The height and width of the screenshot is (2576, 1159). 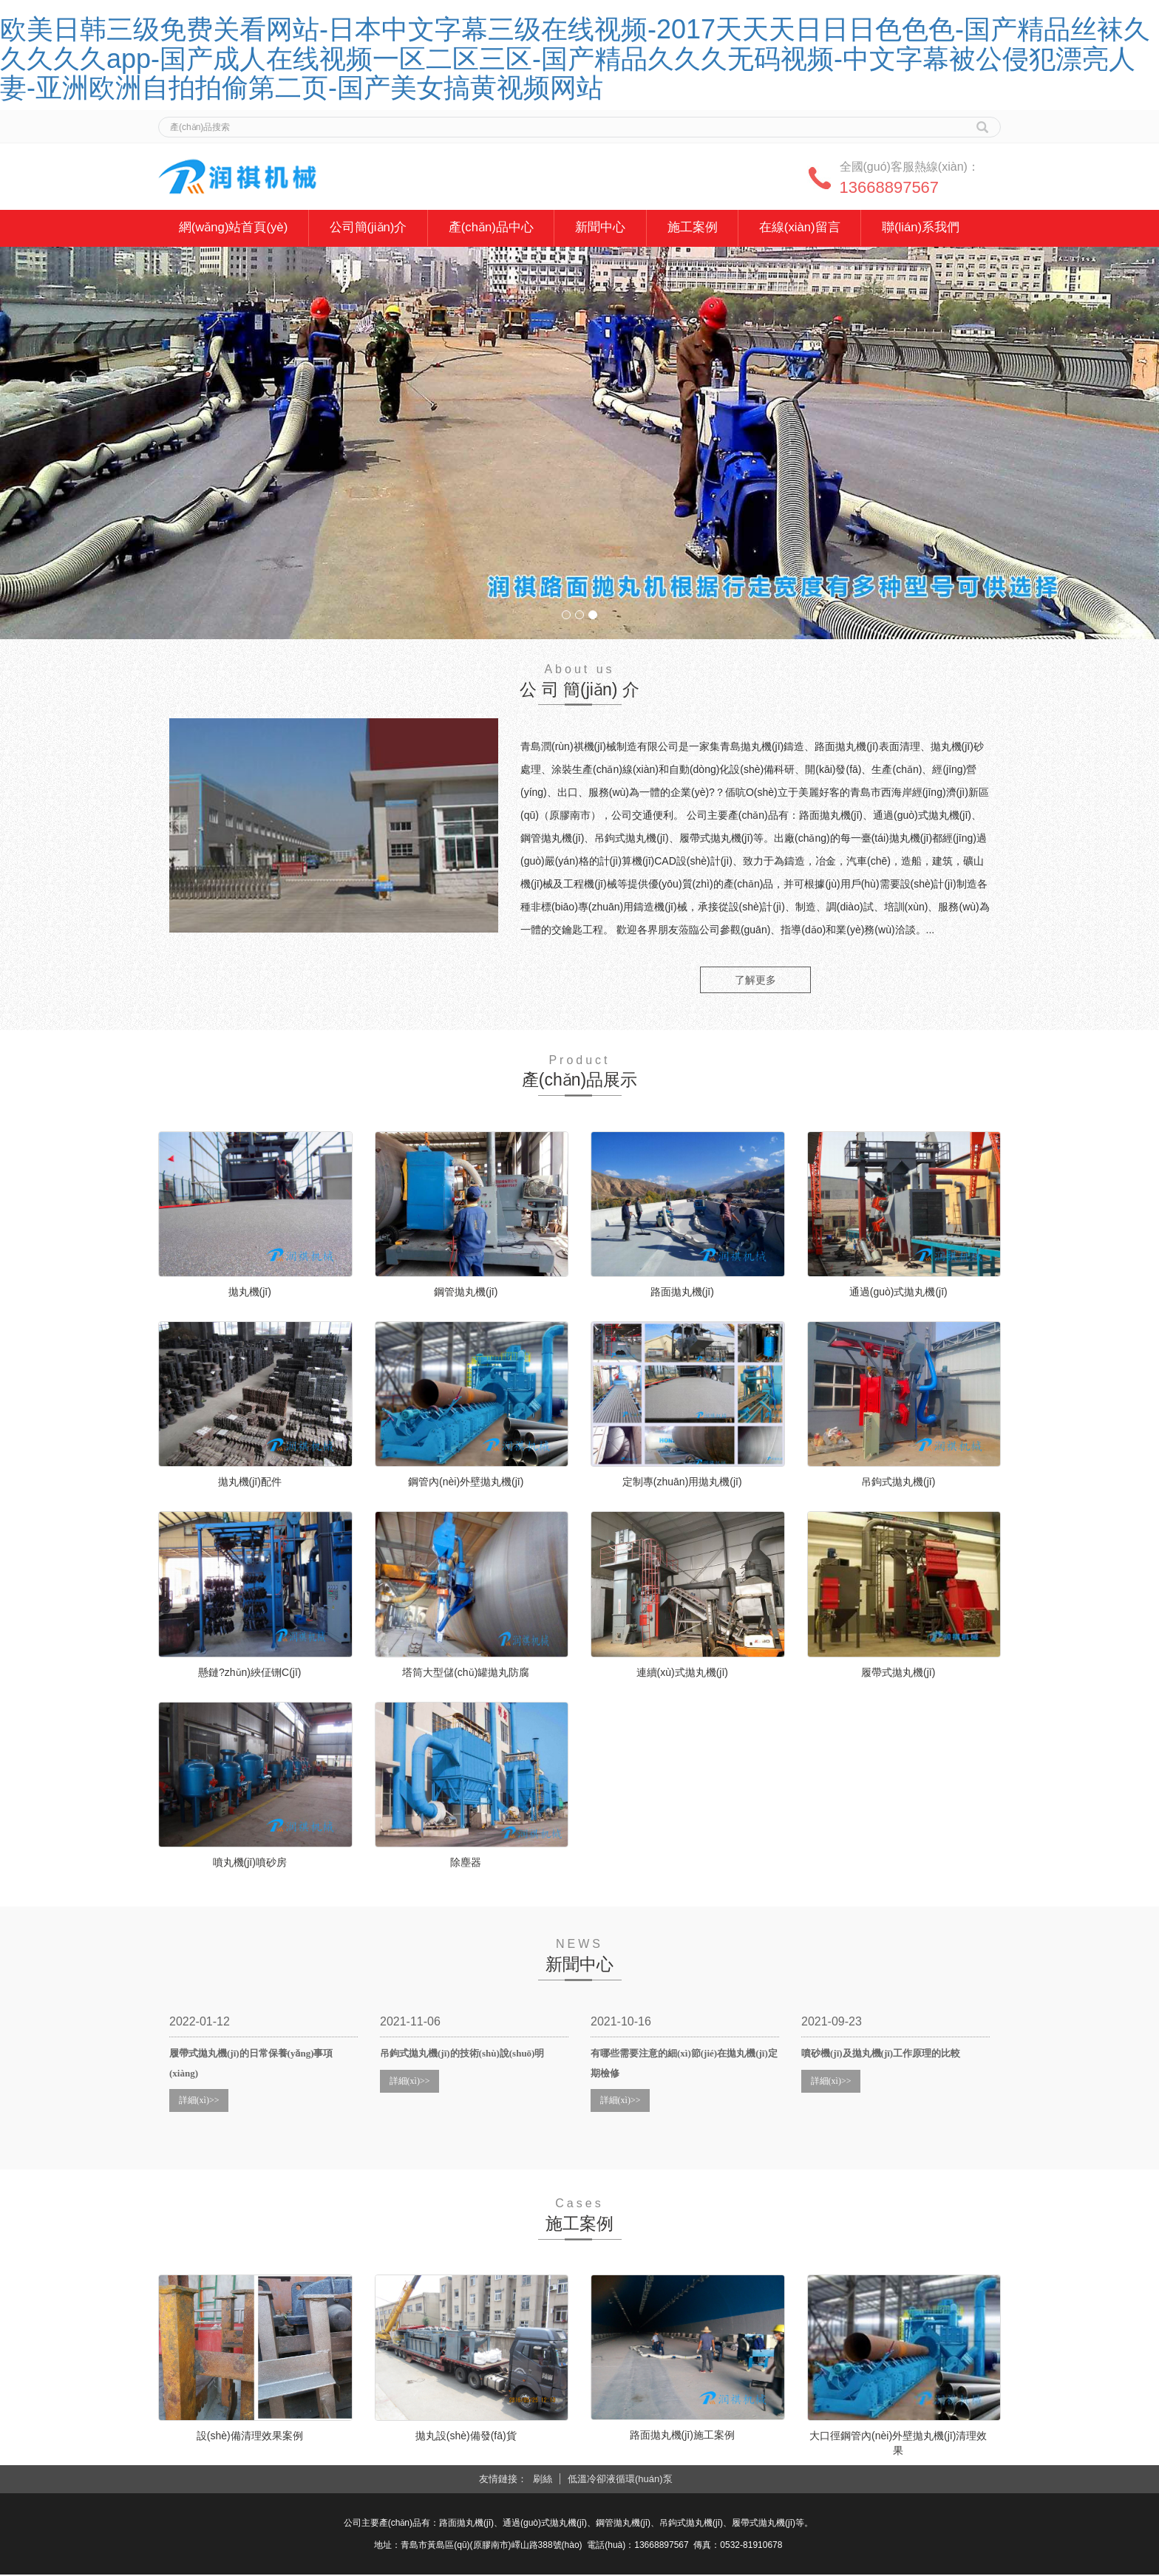 I want to click on 吊鉤式拋丸機(jī)的技術(shù)說(shuō)明, so click(x=462, y=2054).